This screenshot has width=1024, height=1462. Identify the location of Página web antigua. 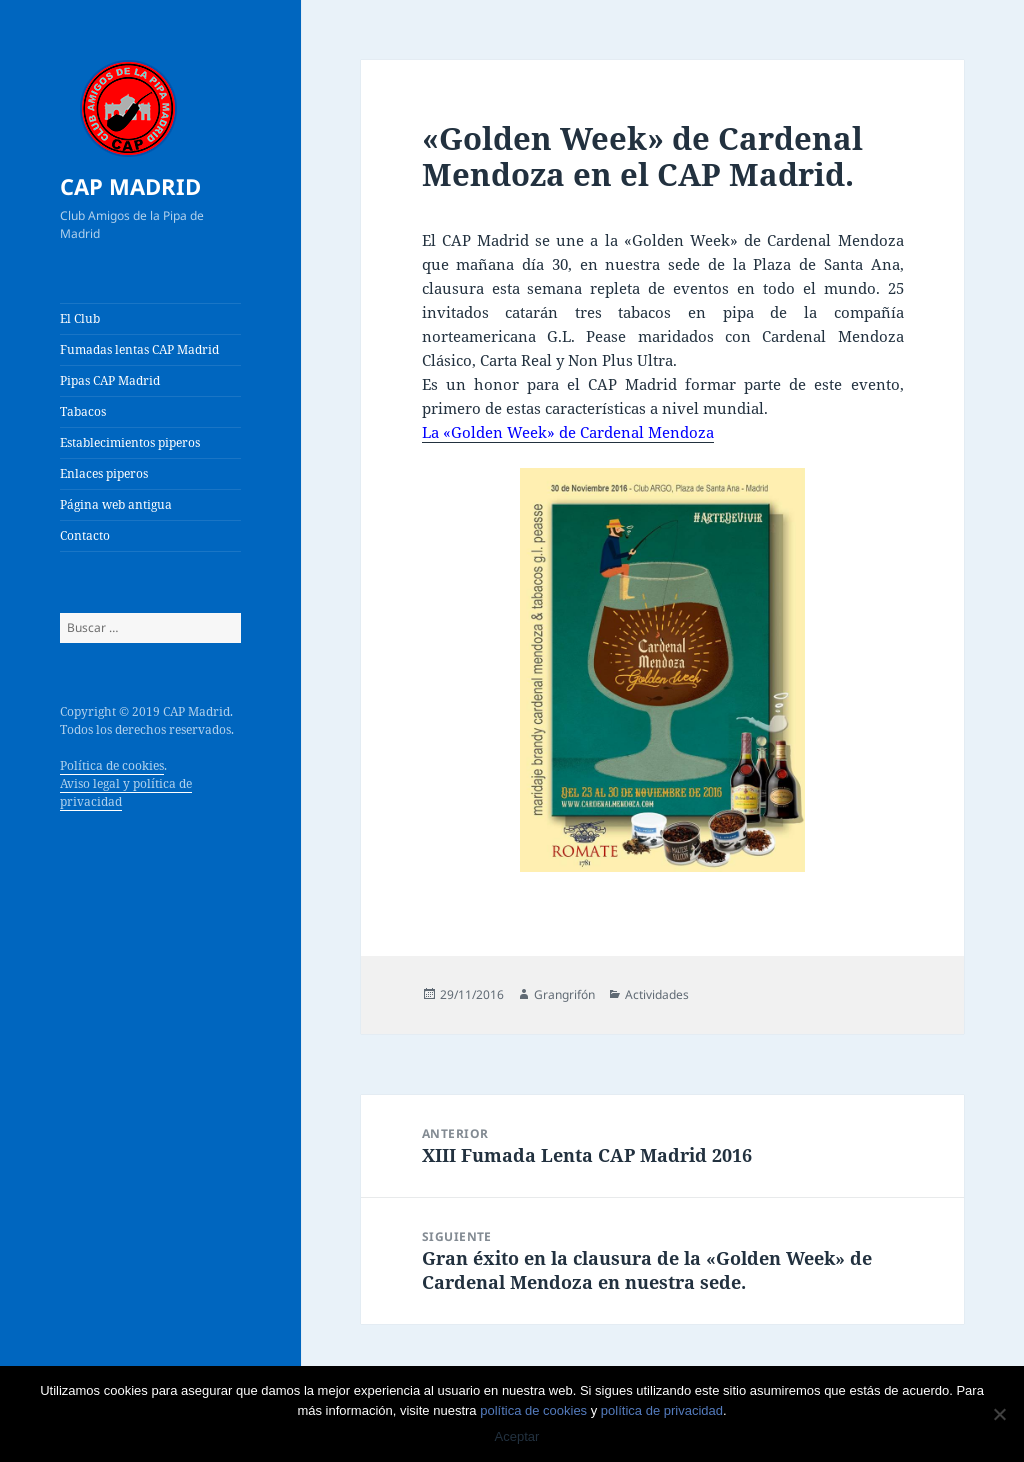
(116, 504).